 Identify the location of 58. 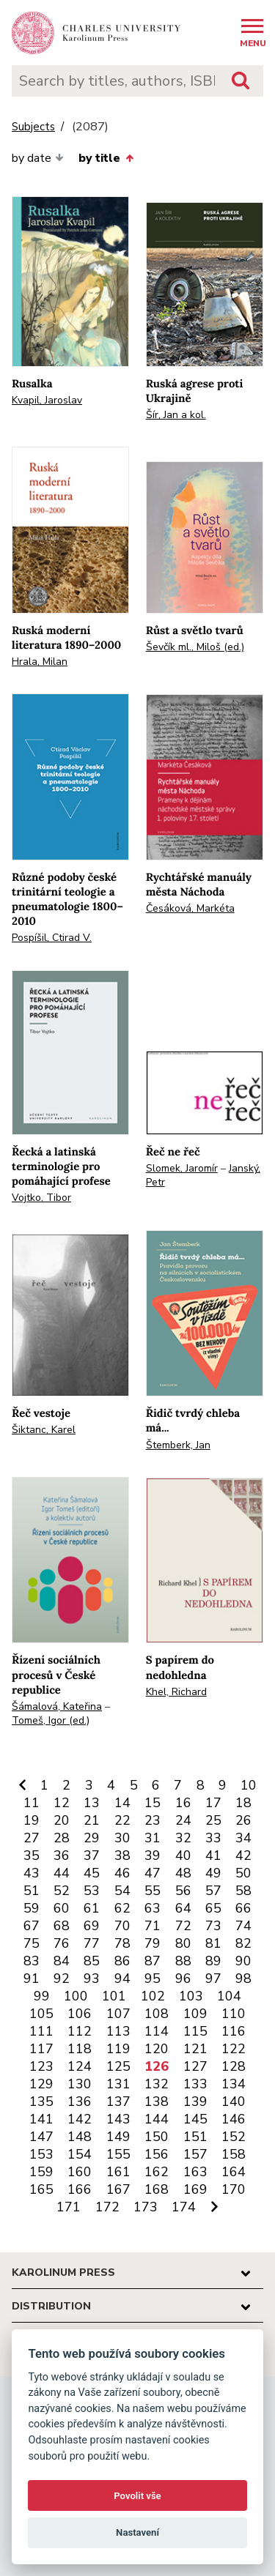
(243, 1890).